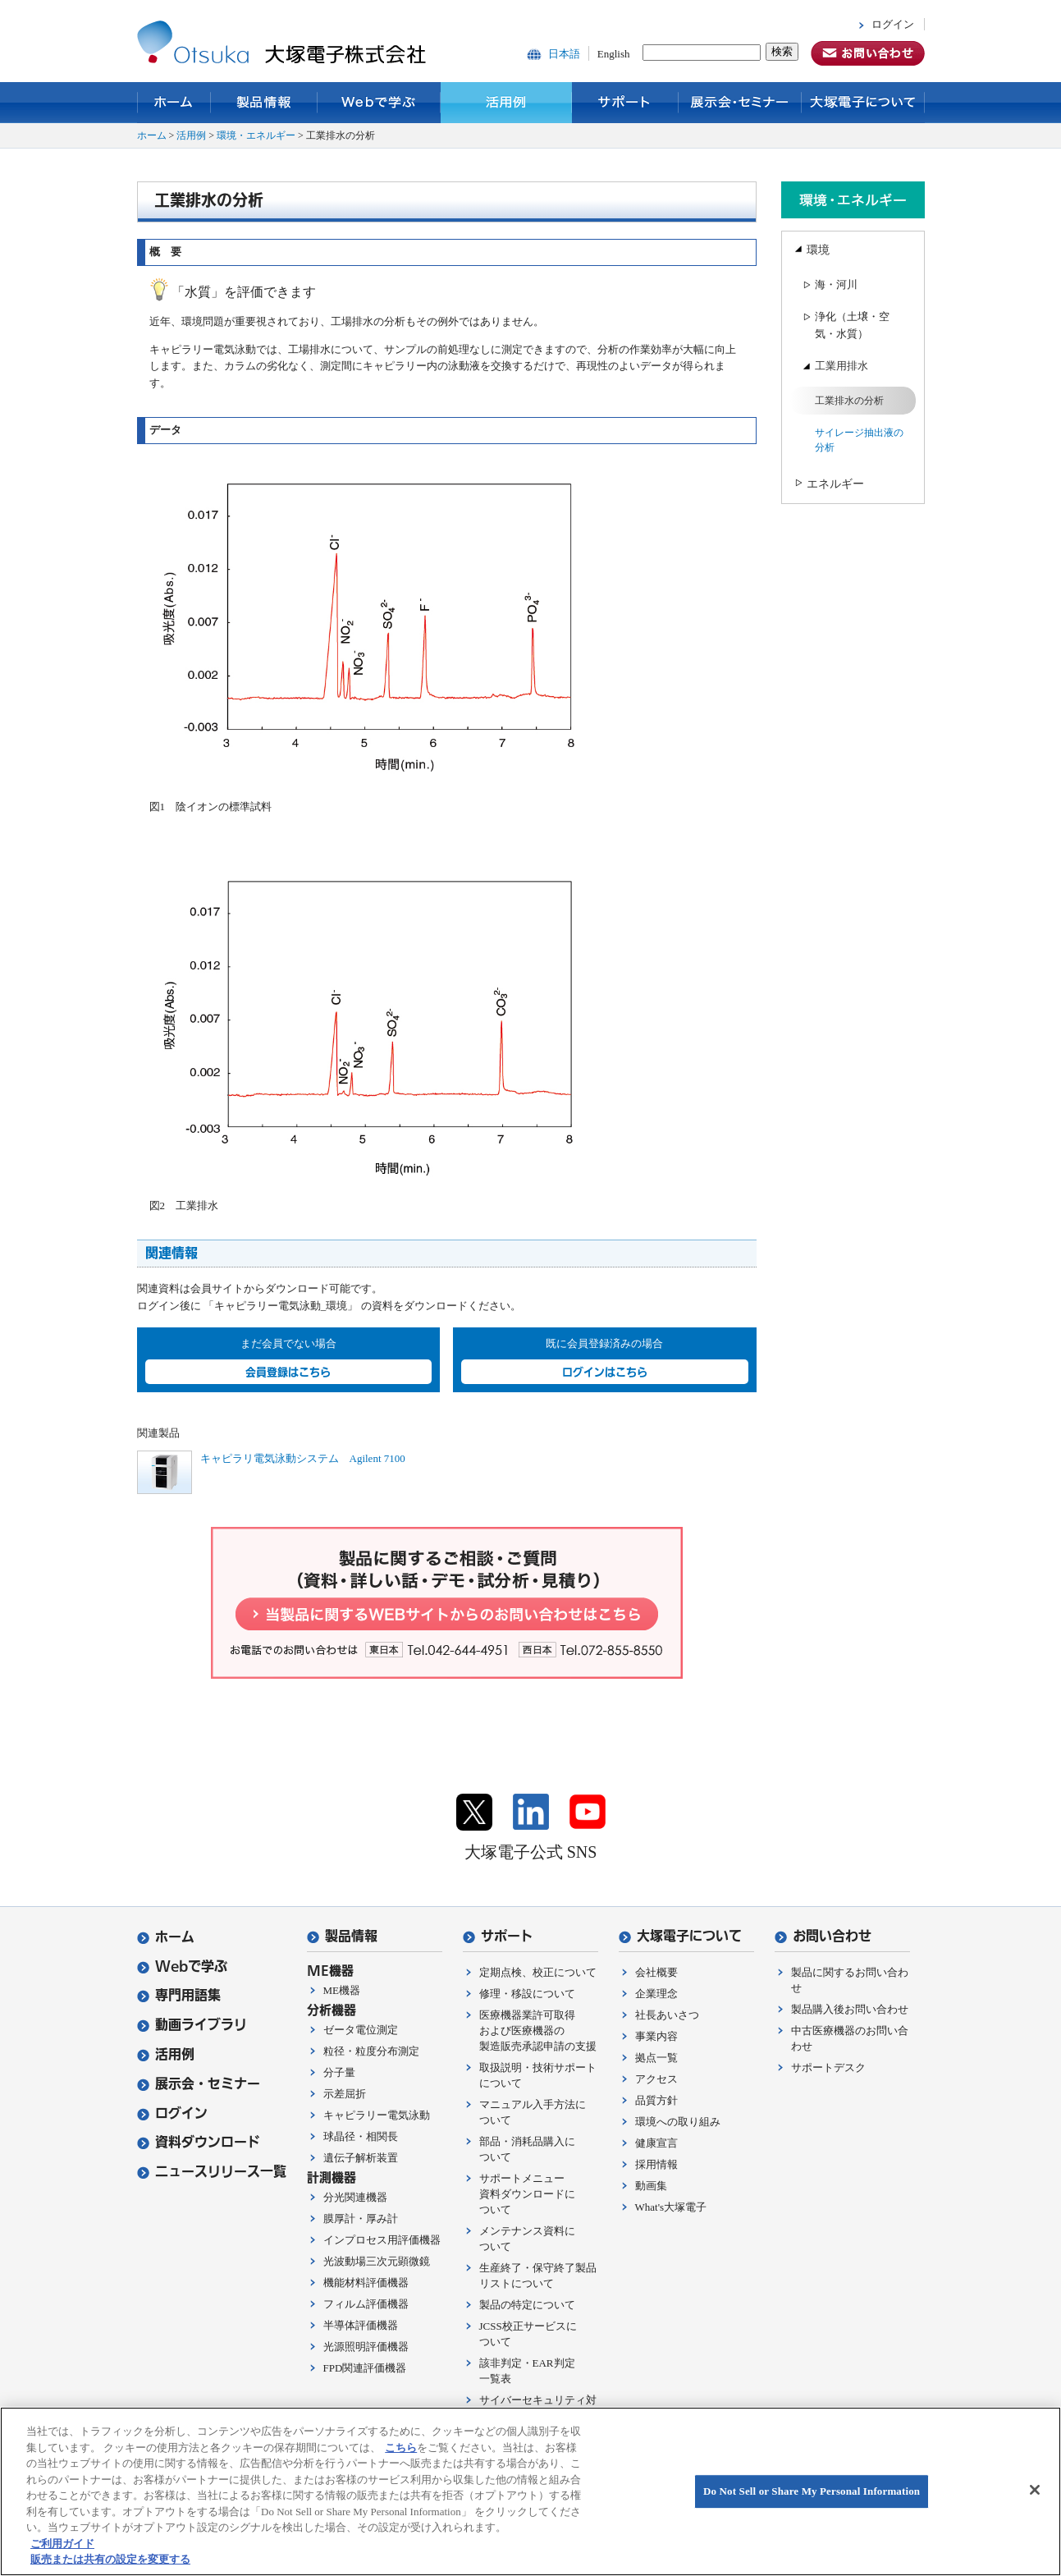 This screenshot has width=1061, height=2576. What do you see at coordinates (677, 2121) in the screenshot?
I see `環境への取り組み` at bounding box center [677, 2121].